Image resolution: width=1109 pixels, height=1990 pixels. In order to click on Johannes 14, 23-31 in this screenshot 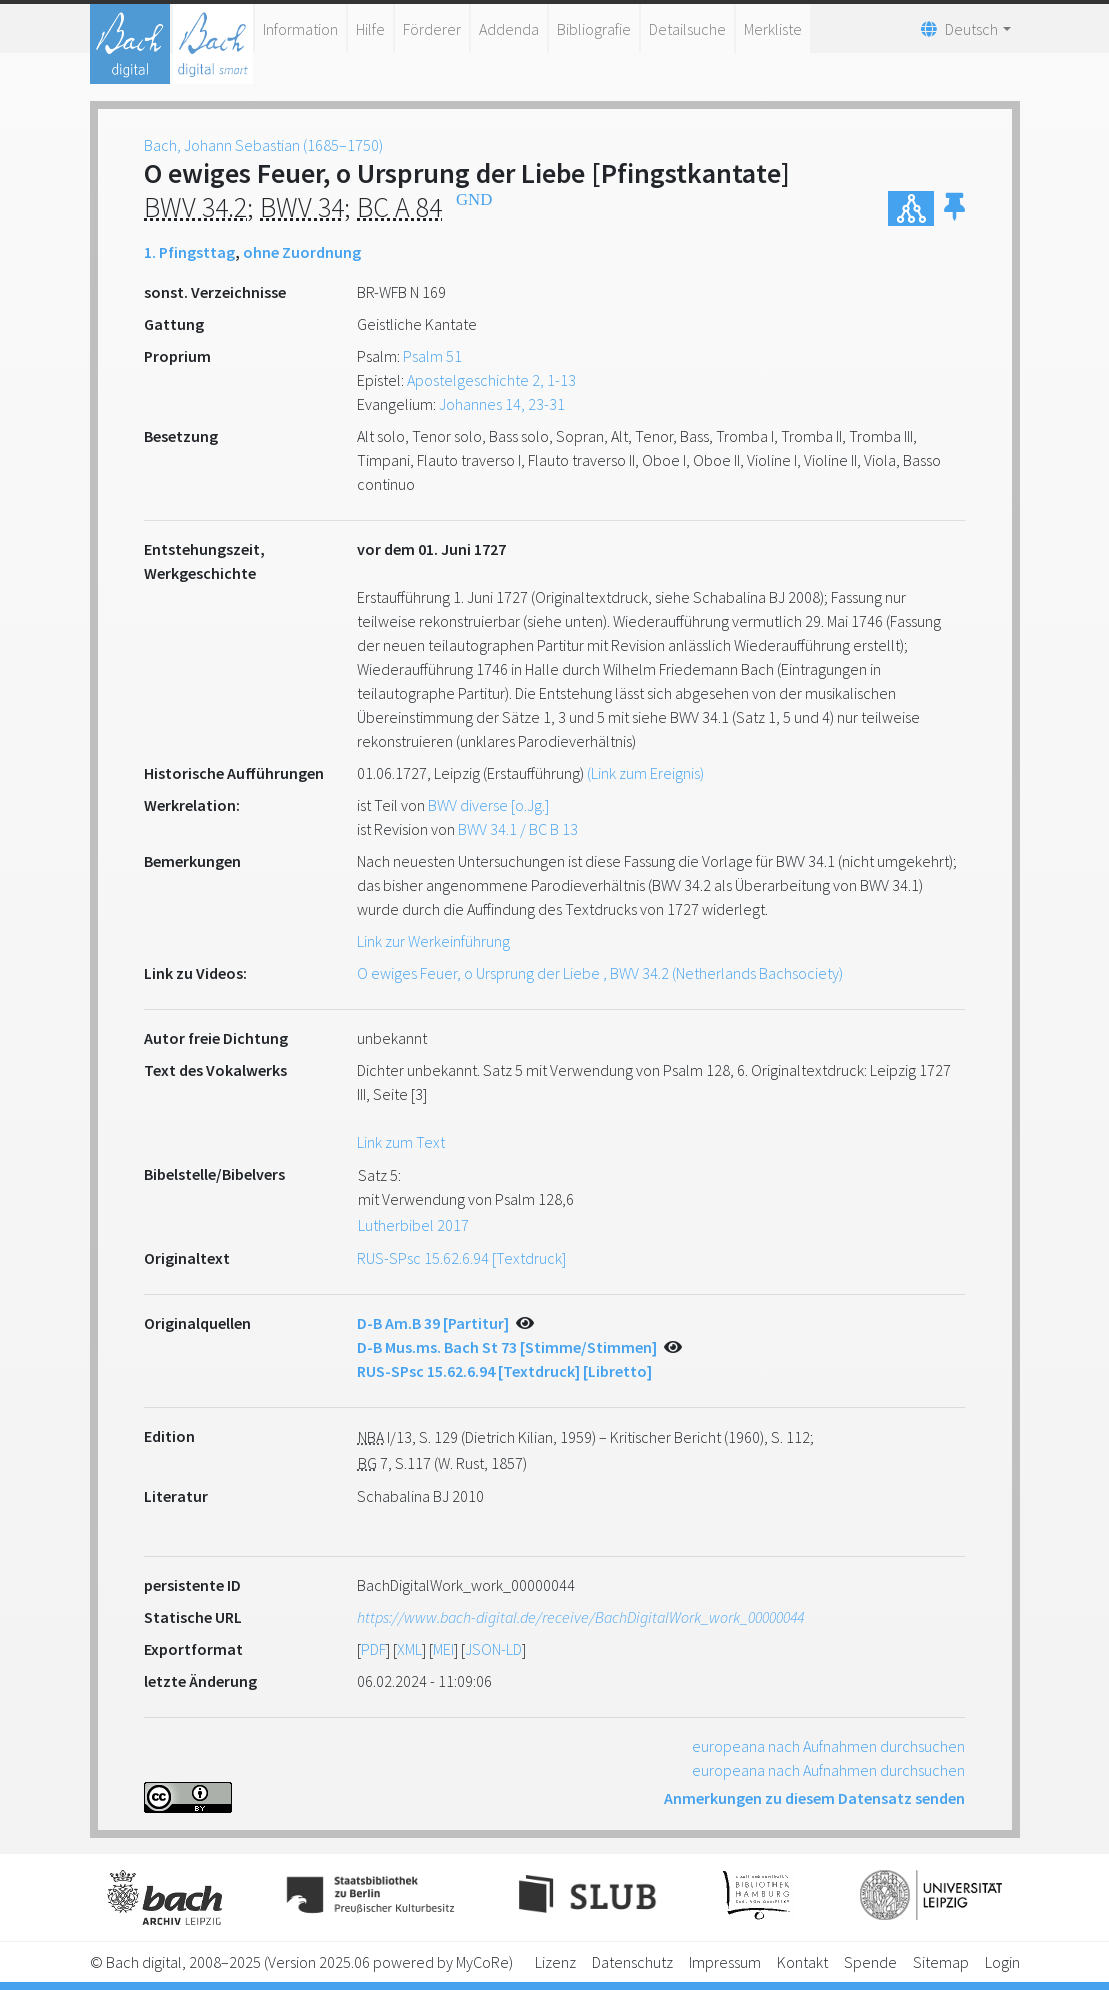, I will do `click(502, 404)`.